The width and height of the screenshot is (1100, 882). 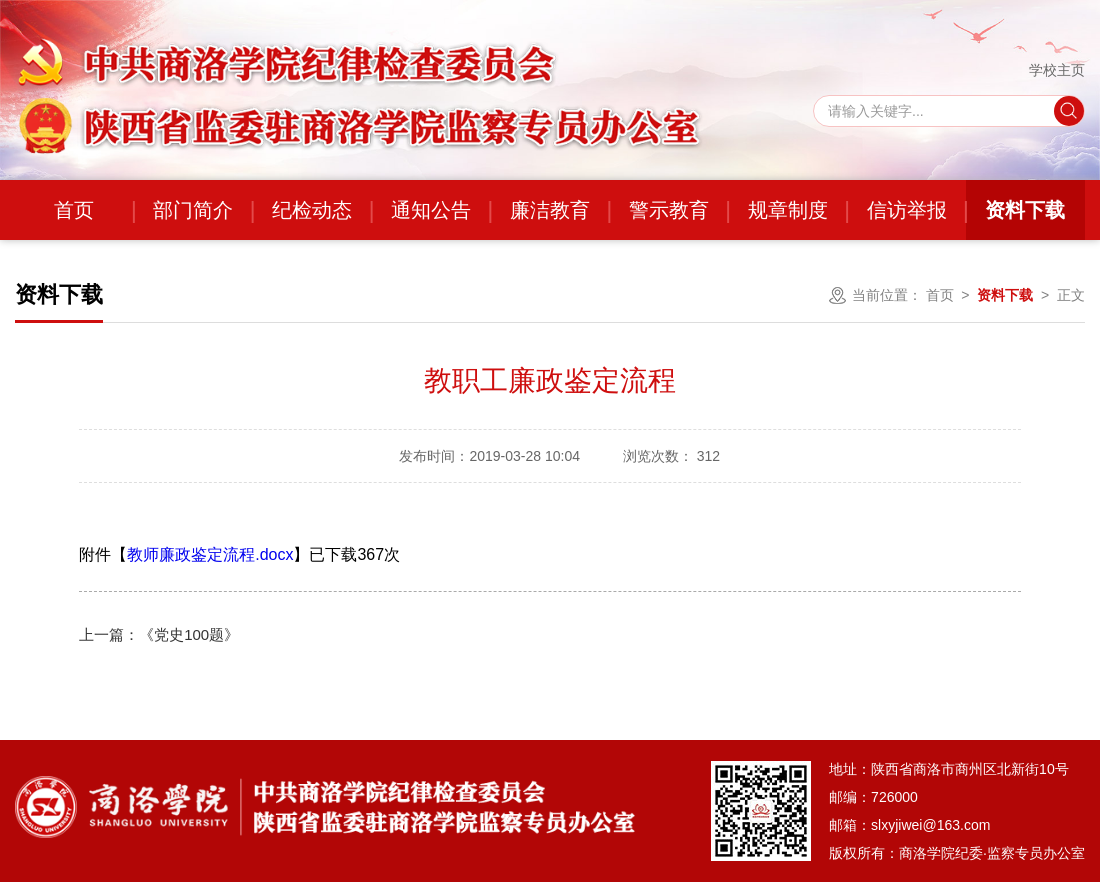 I want to click on 《党史100题》, so click(x=159, y=634).